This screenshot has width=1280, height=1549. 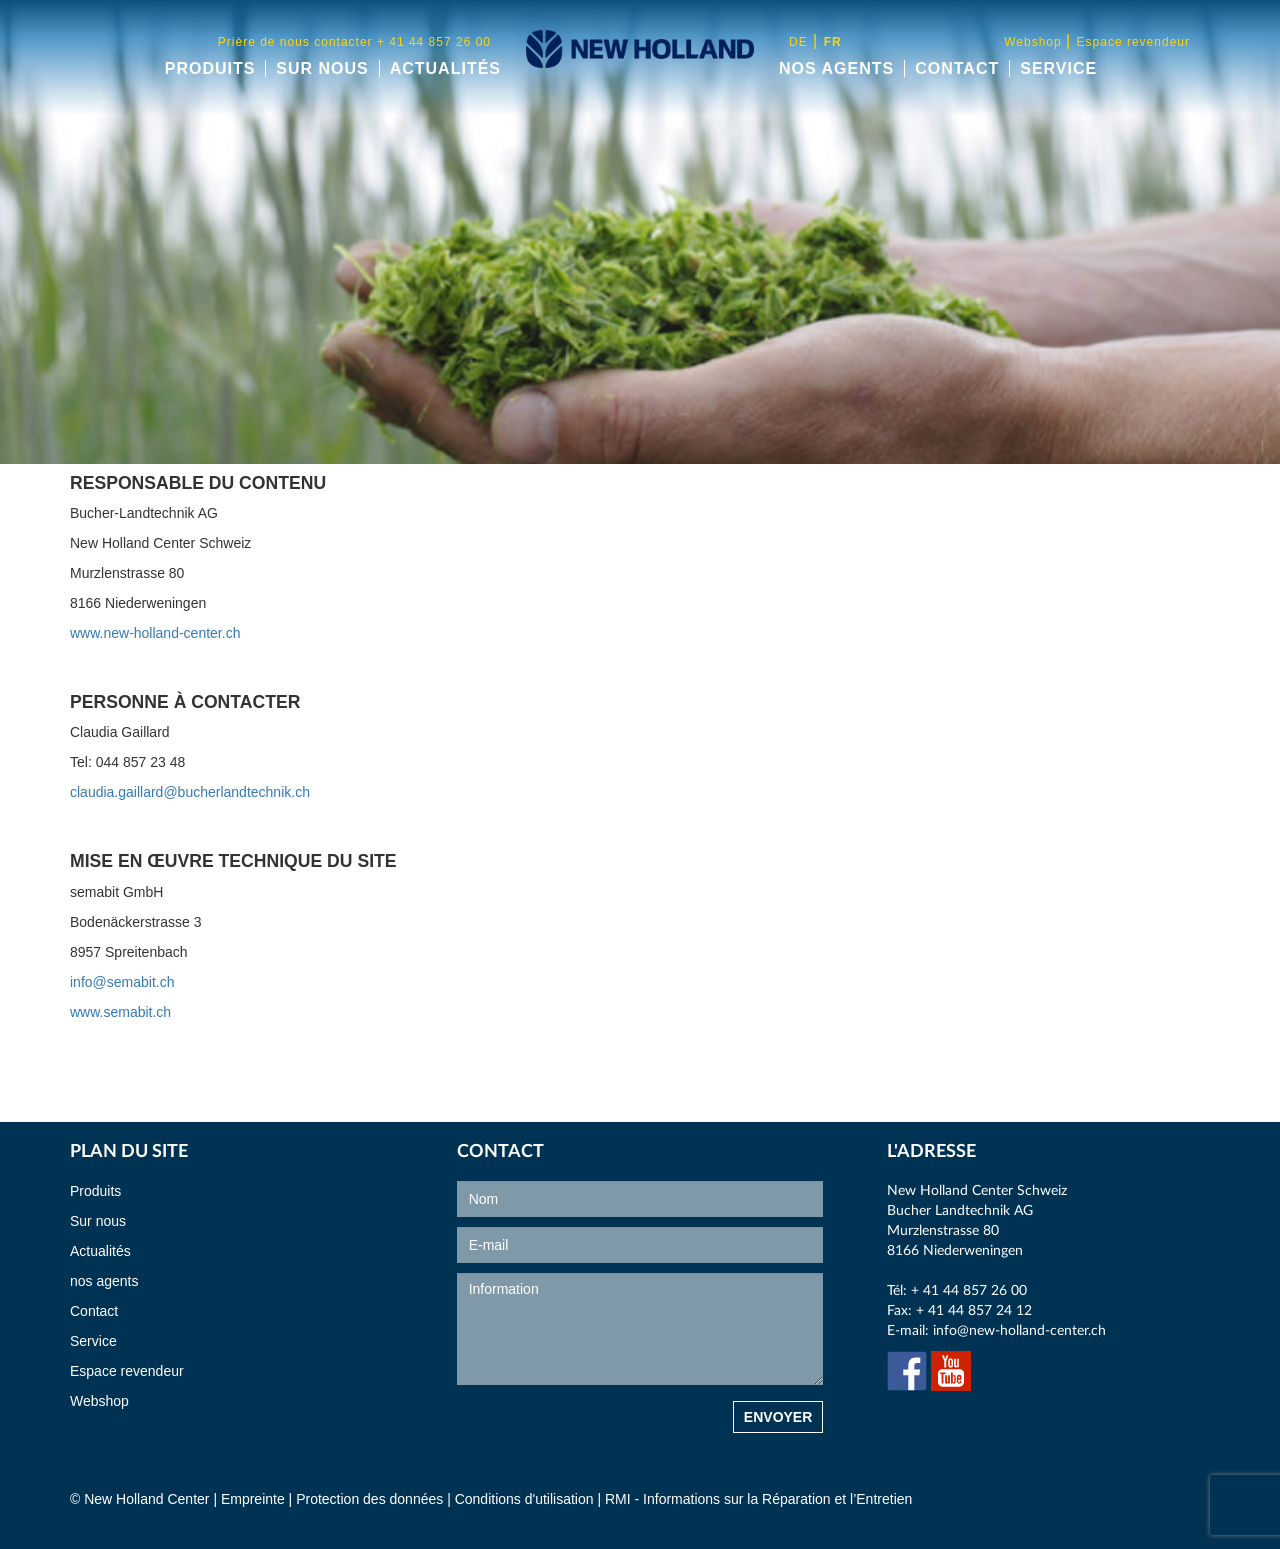 I want to click on claudia.gaillard@bucherlandtechnik.ch, so click(x=190, y=792).